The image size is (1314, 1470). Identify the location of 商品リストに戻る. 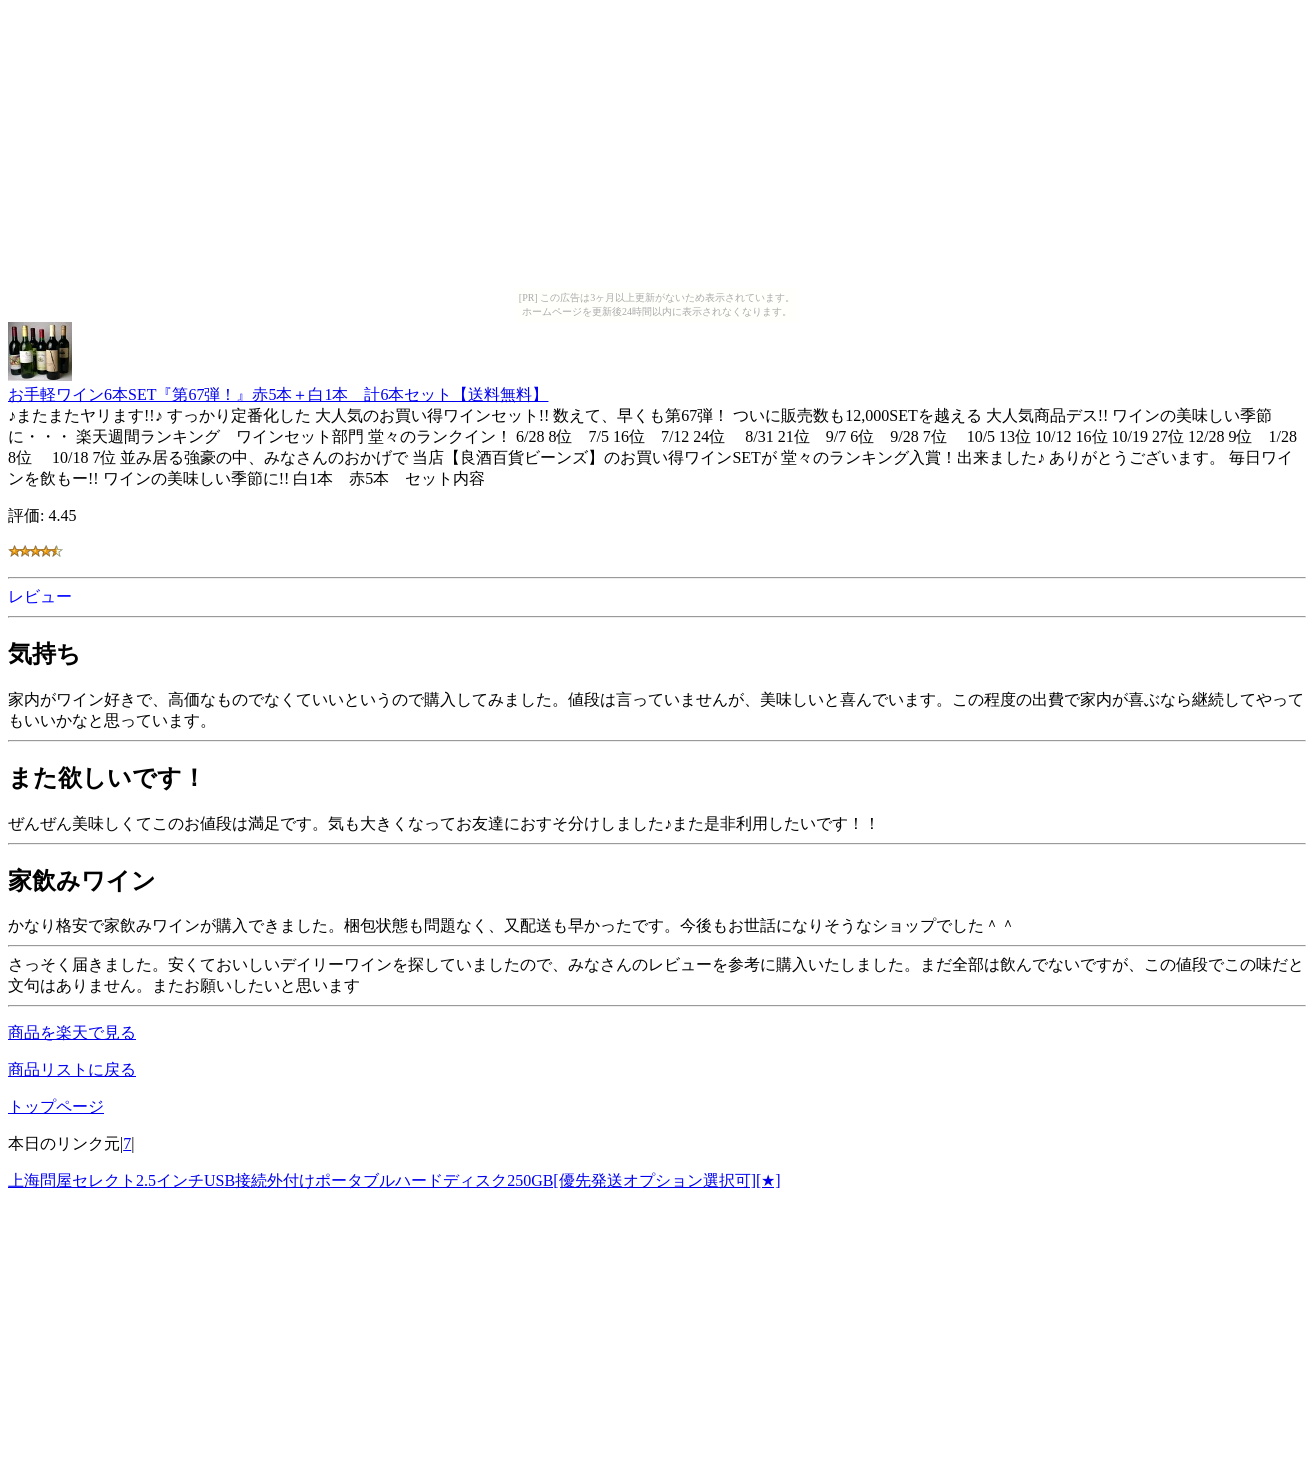
(72, 1069).